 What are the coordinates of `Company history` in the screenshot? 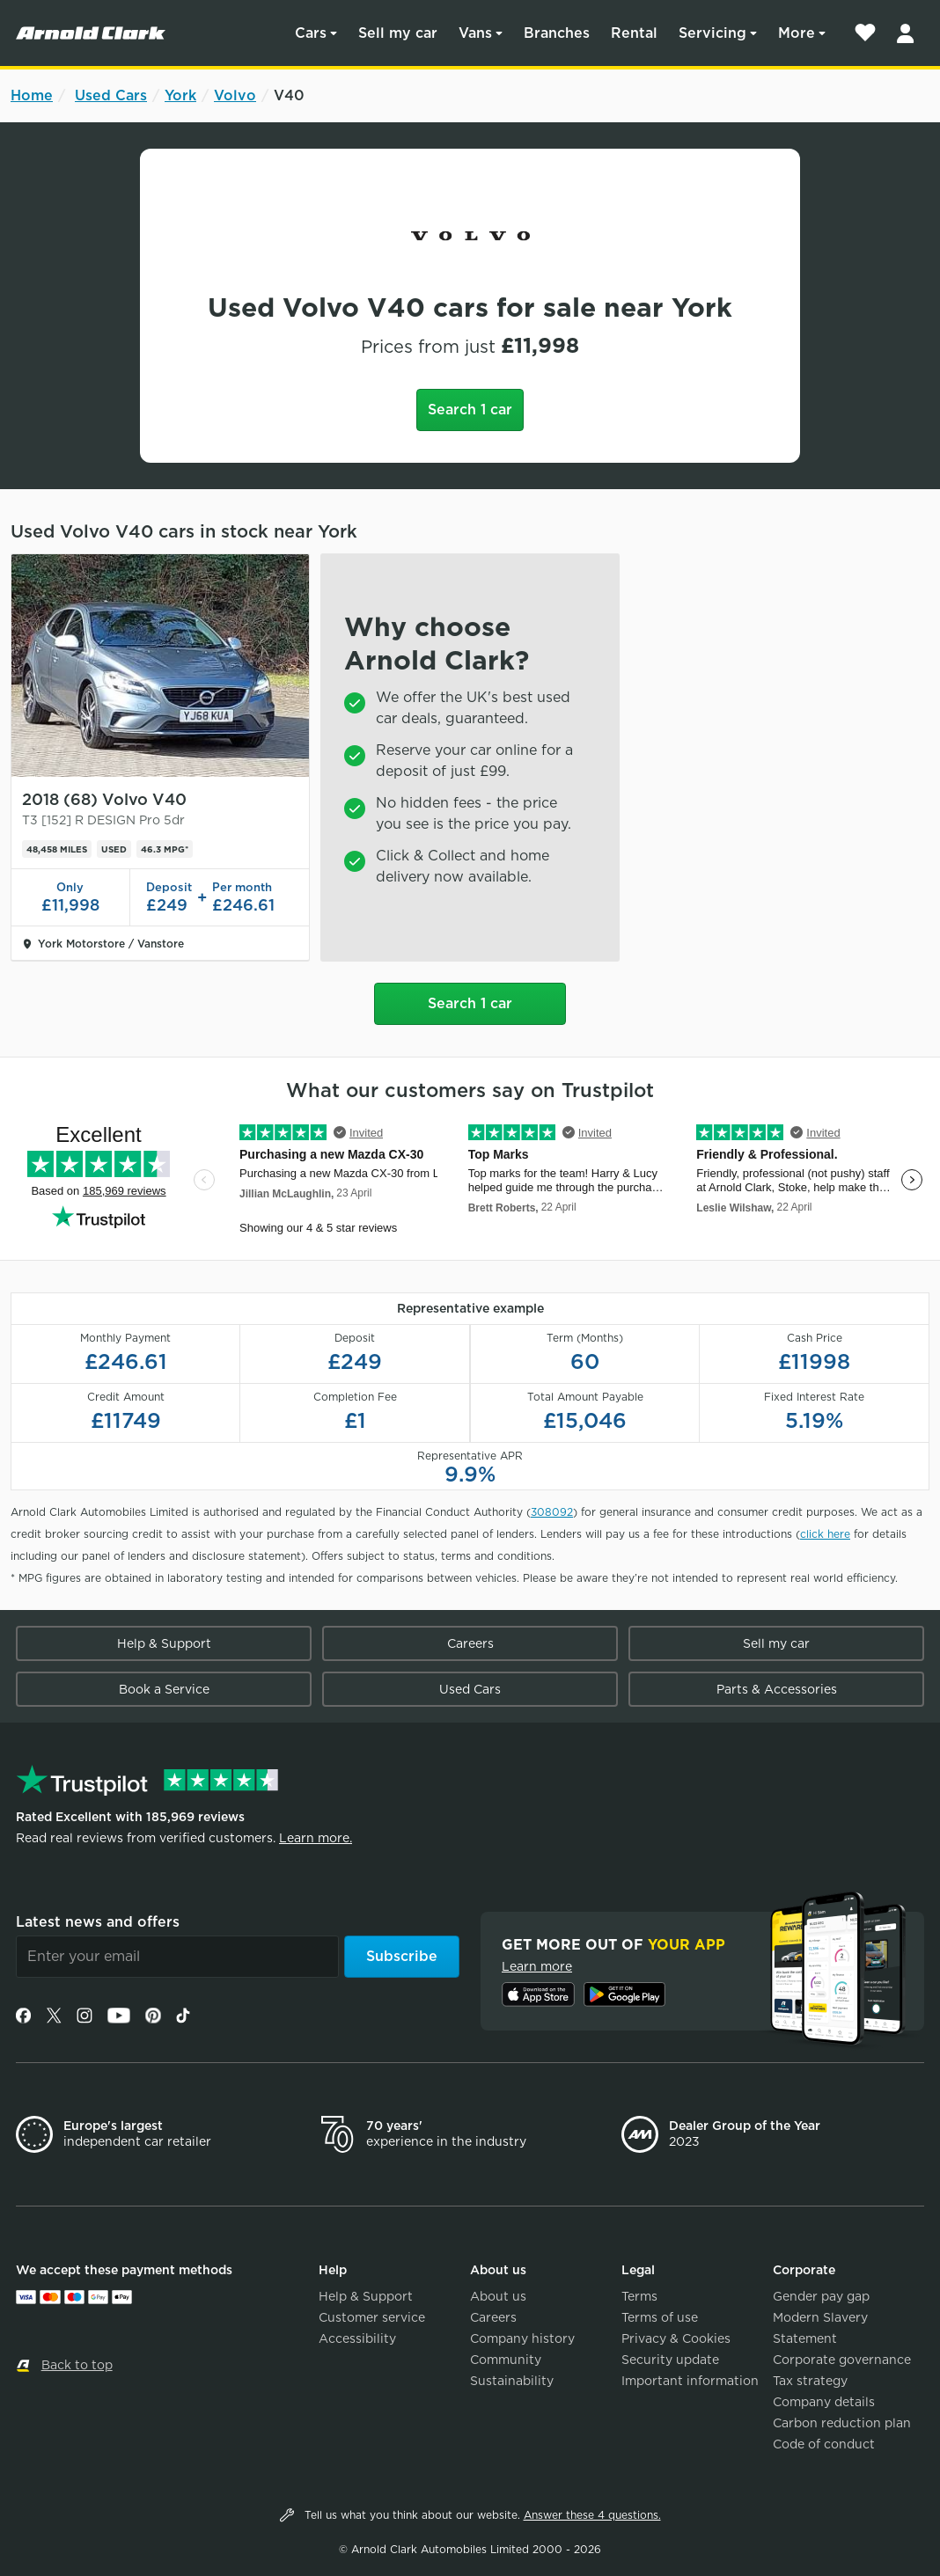 It's located at (522, 2338).